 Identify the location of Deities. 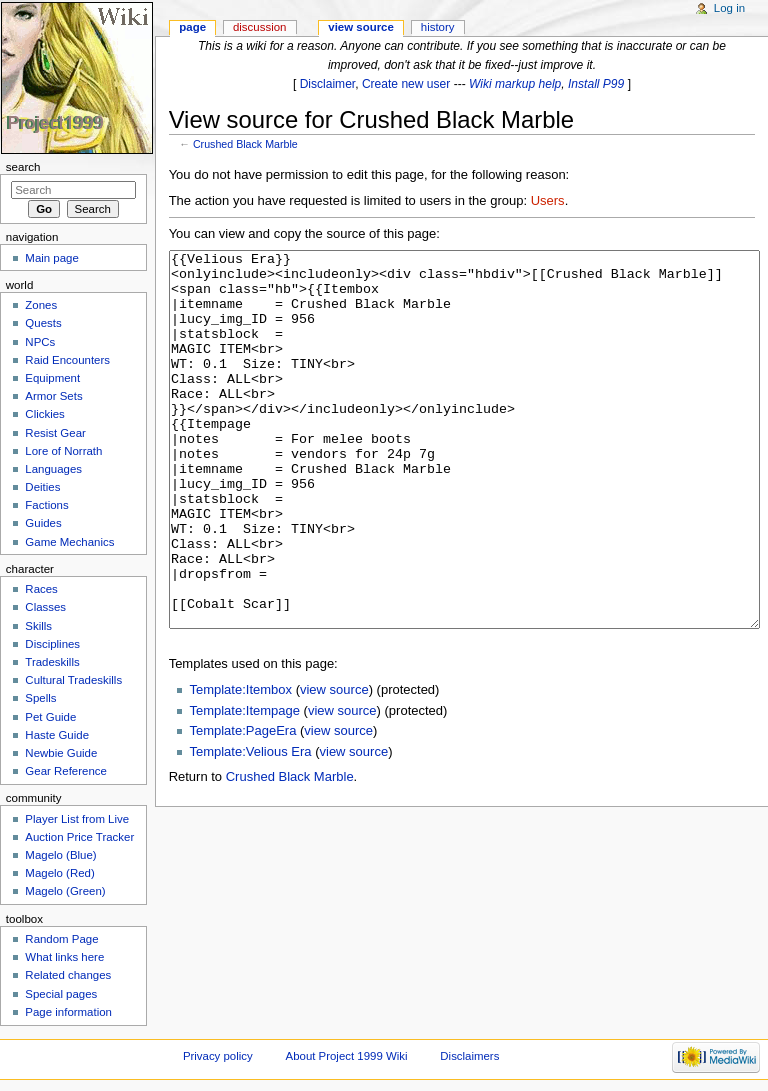
(42, 487).